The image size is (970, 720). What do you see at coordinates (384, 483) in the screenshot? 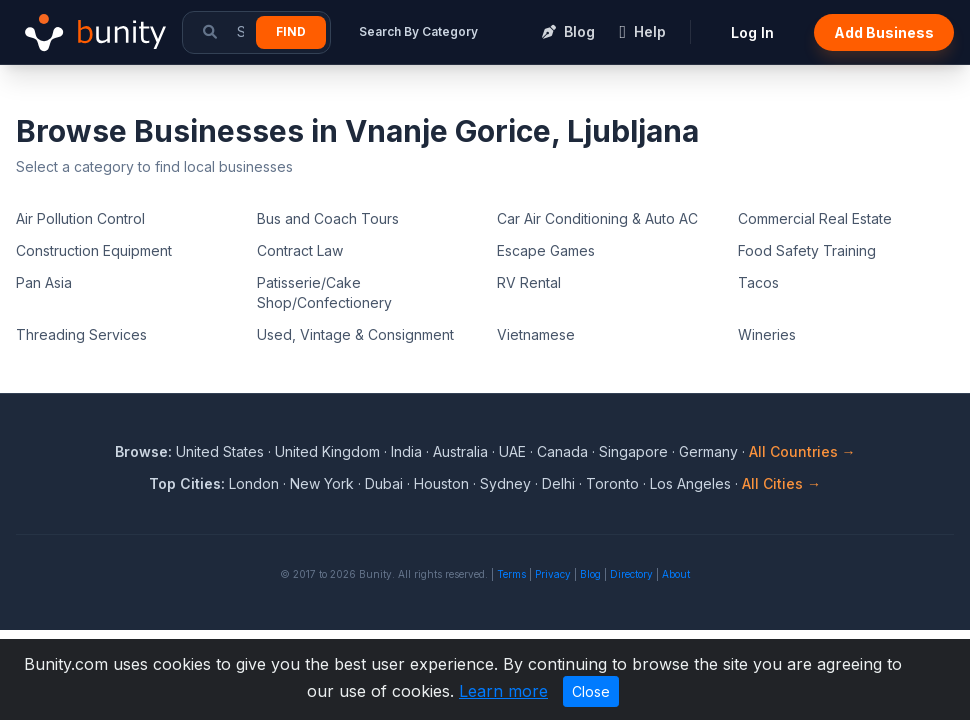
I see `Dubai` at bounding box center [384, 483].